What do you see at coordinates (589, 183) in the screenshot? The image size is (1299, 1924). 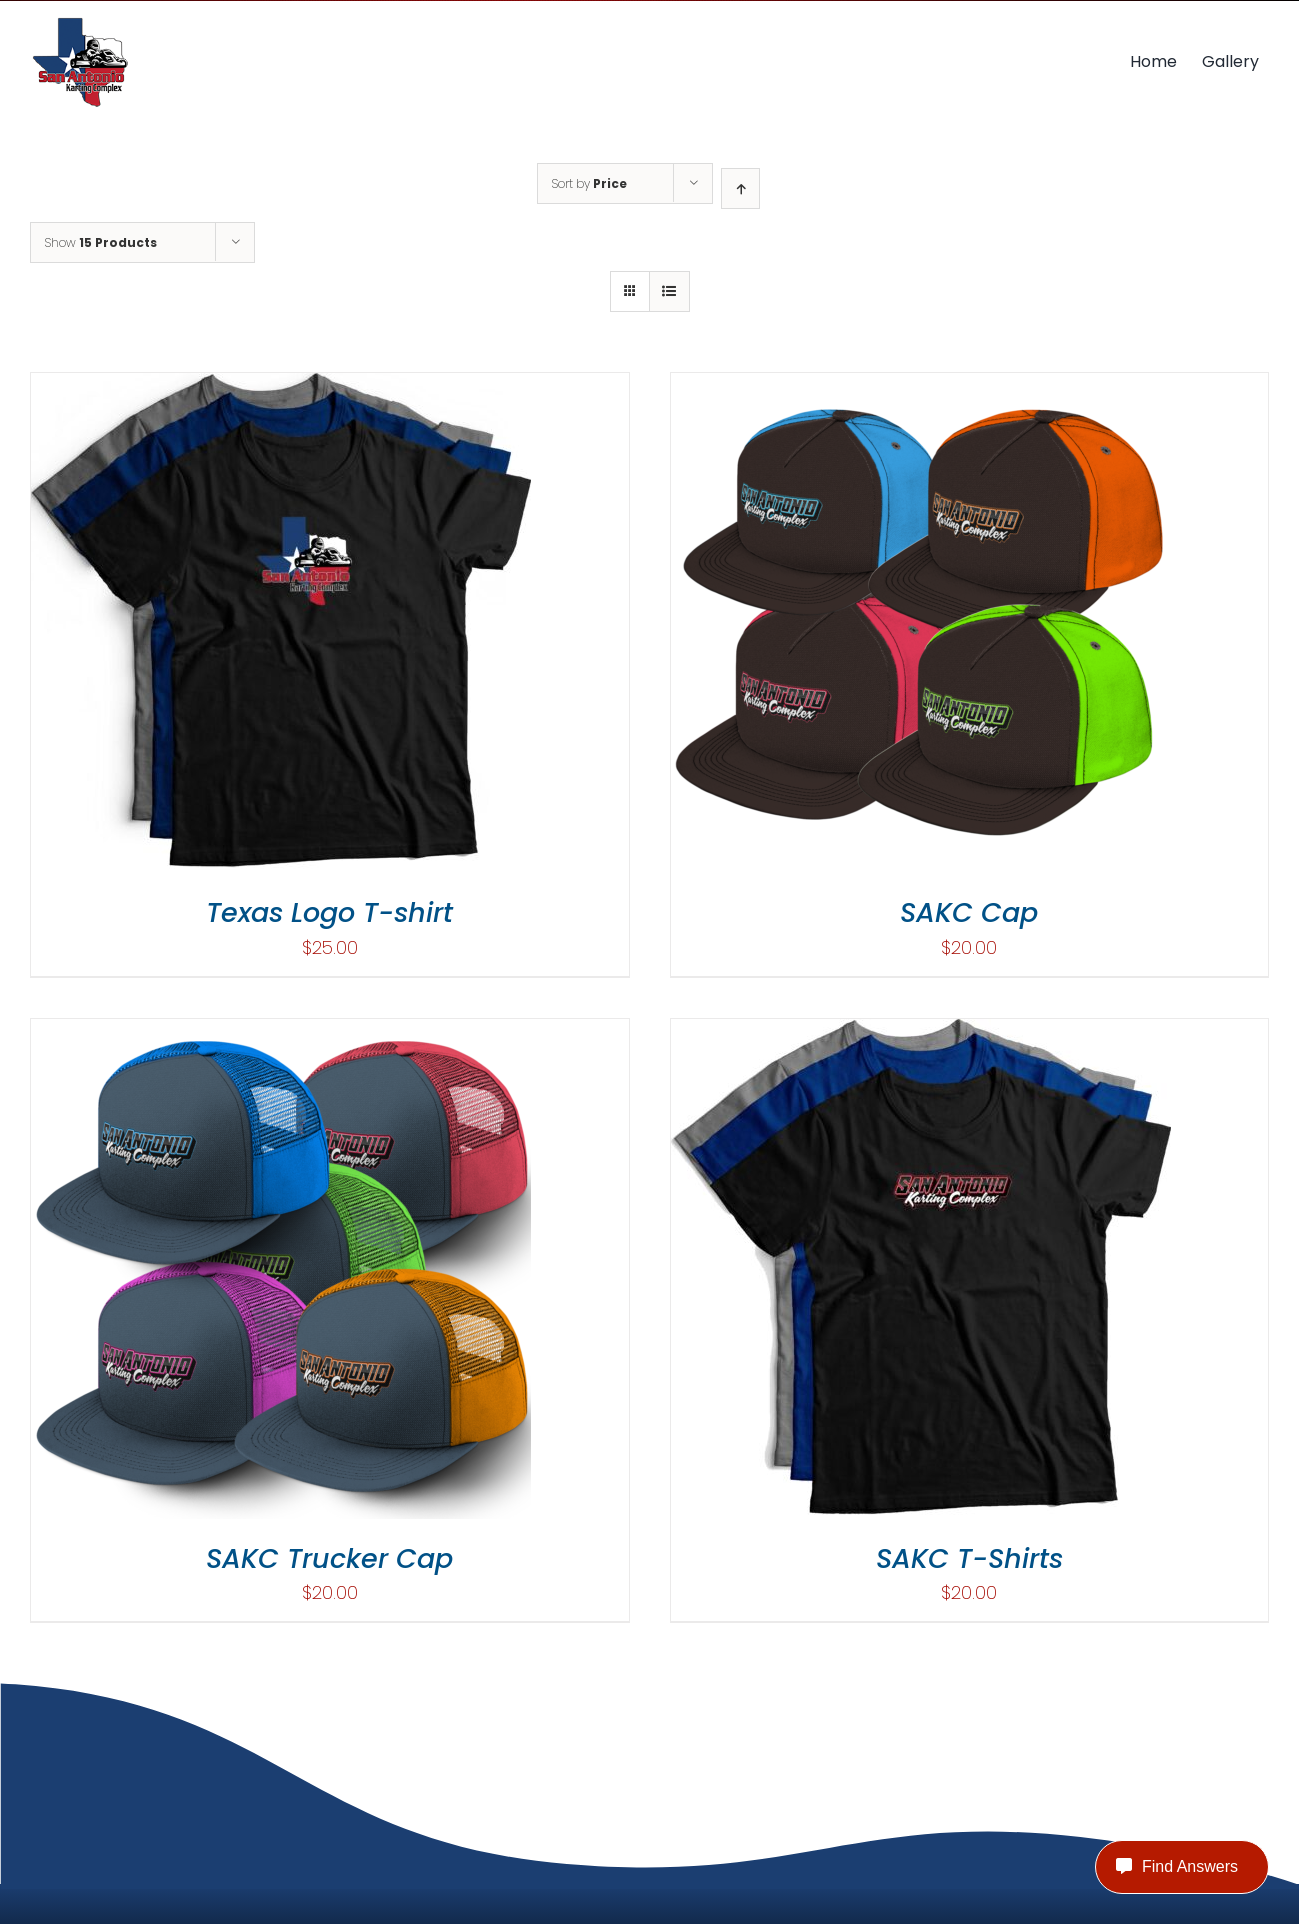 I see `Sort by` at bounding box center [589, 183].